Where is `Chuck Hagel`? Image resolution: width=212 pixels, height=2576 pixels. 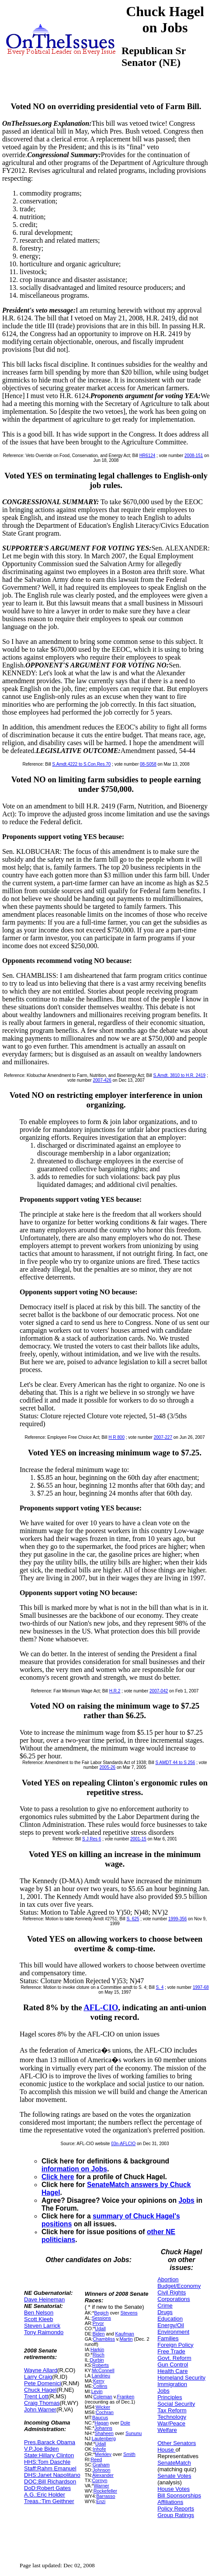 Chuck Hagel is located at coordinates (40, 2390).